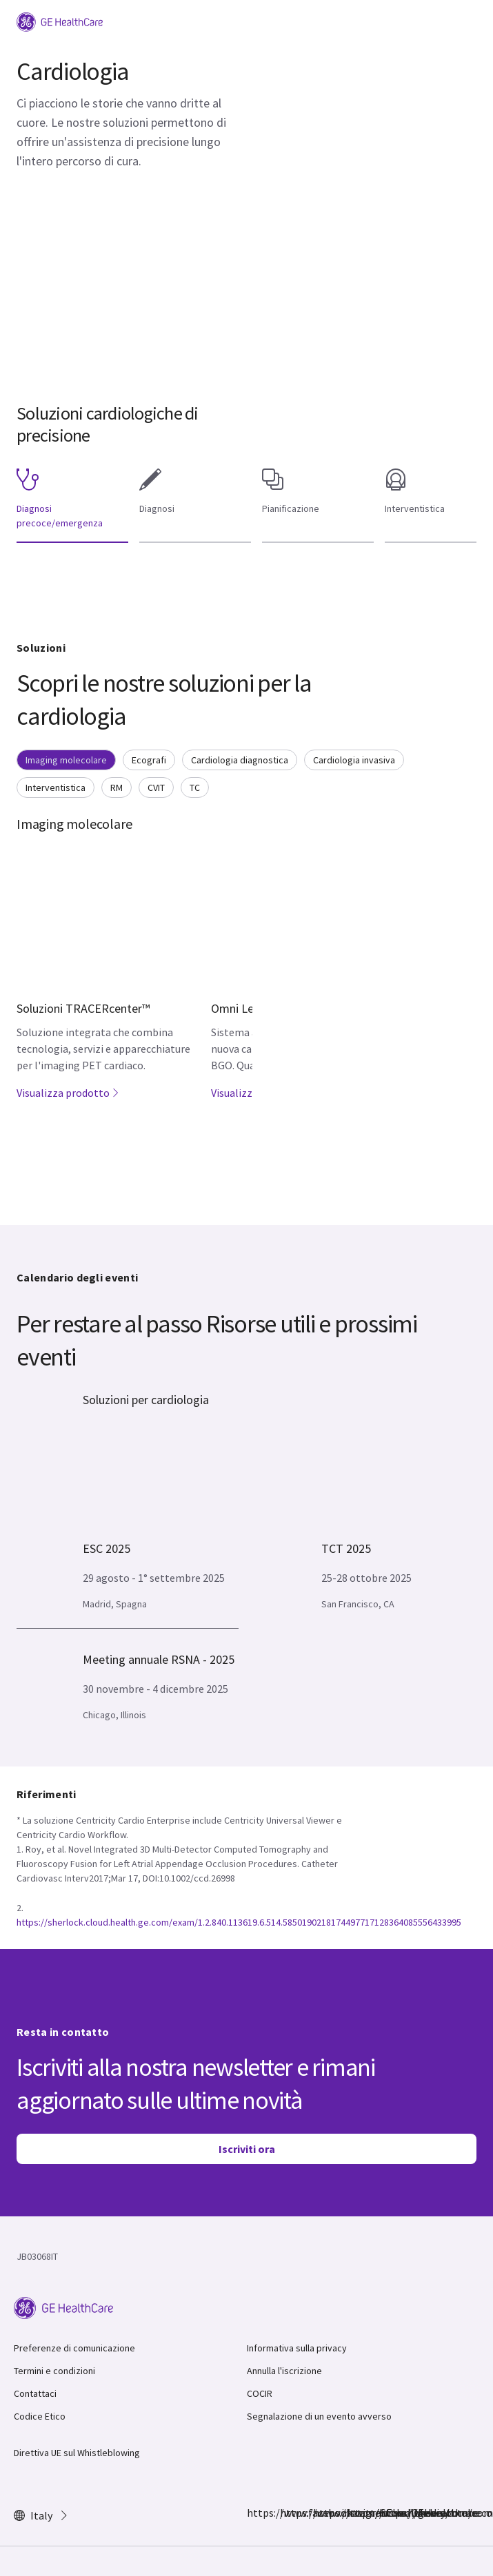 This screenshot has height=2576, width=493. What do you see at coordinates (247, 2149) in the screenshot?
I see `Iscriviti ora` at bounding box center [247, 2149].